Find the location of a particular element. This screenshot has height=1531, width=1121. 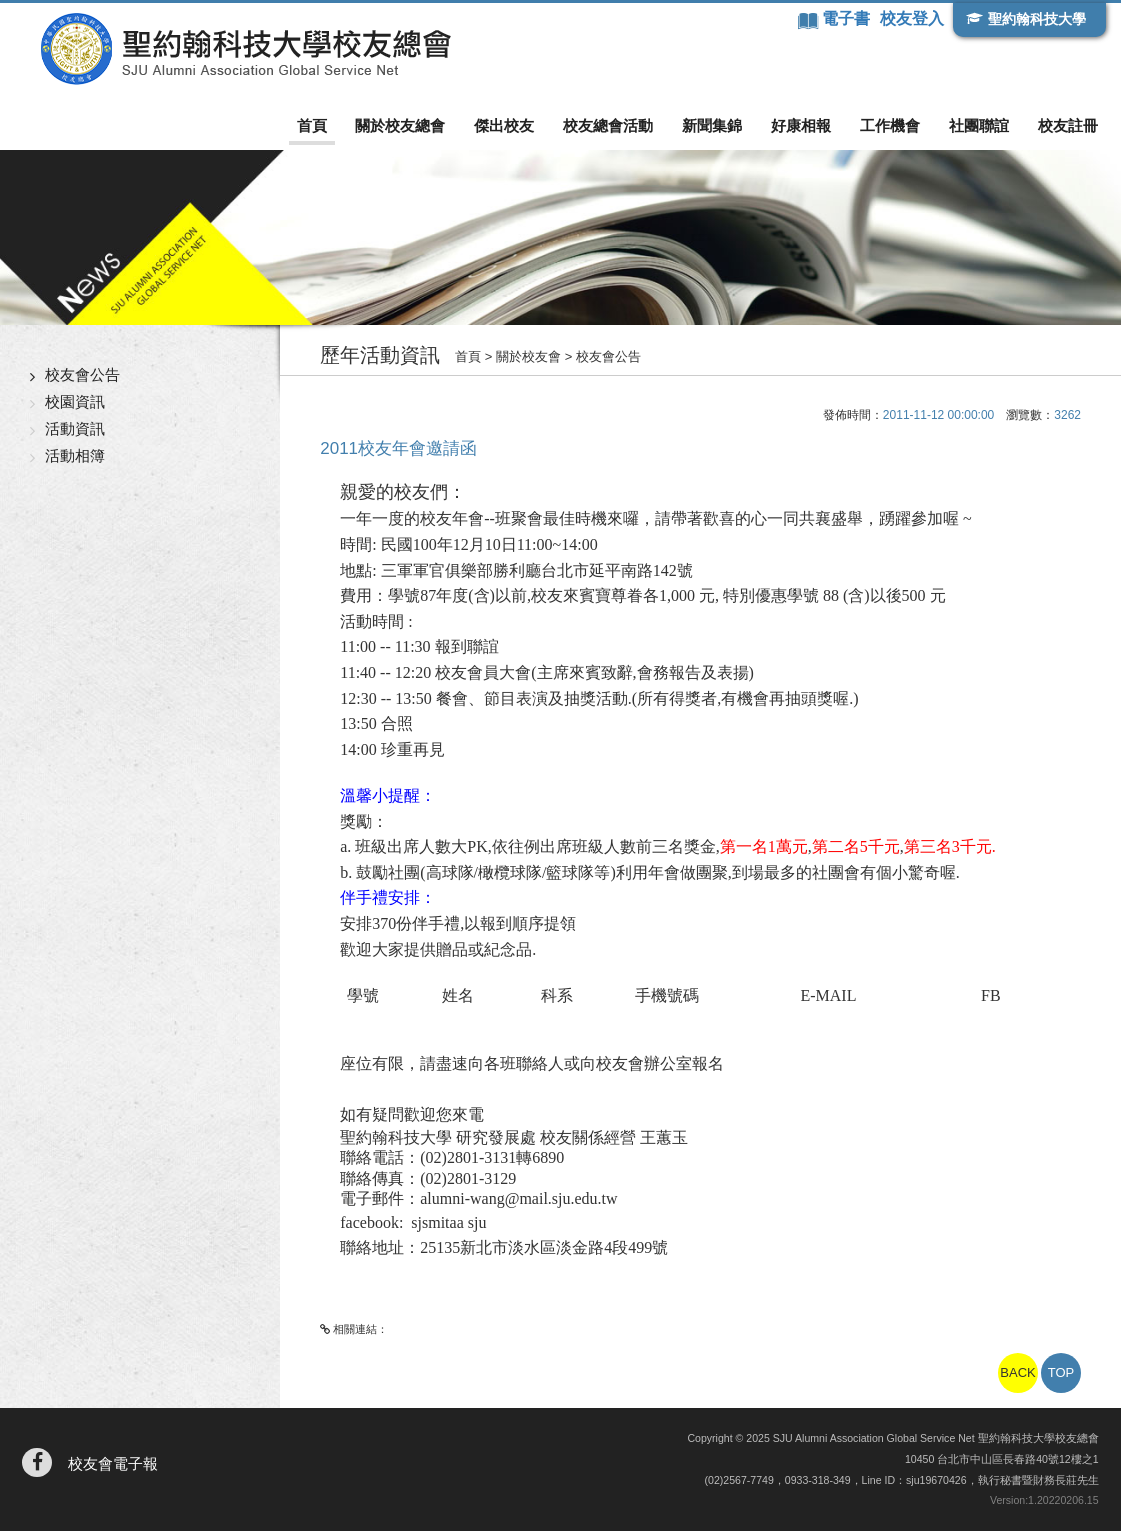

BACK is located at coordinates (1017, 1372).